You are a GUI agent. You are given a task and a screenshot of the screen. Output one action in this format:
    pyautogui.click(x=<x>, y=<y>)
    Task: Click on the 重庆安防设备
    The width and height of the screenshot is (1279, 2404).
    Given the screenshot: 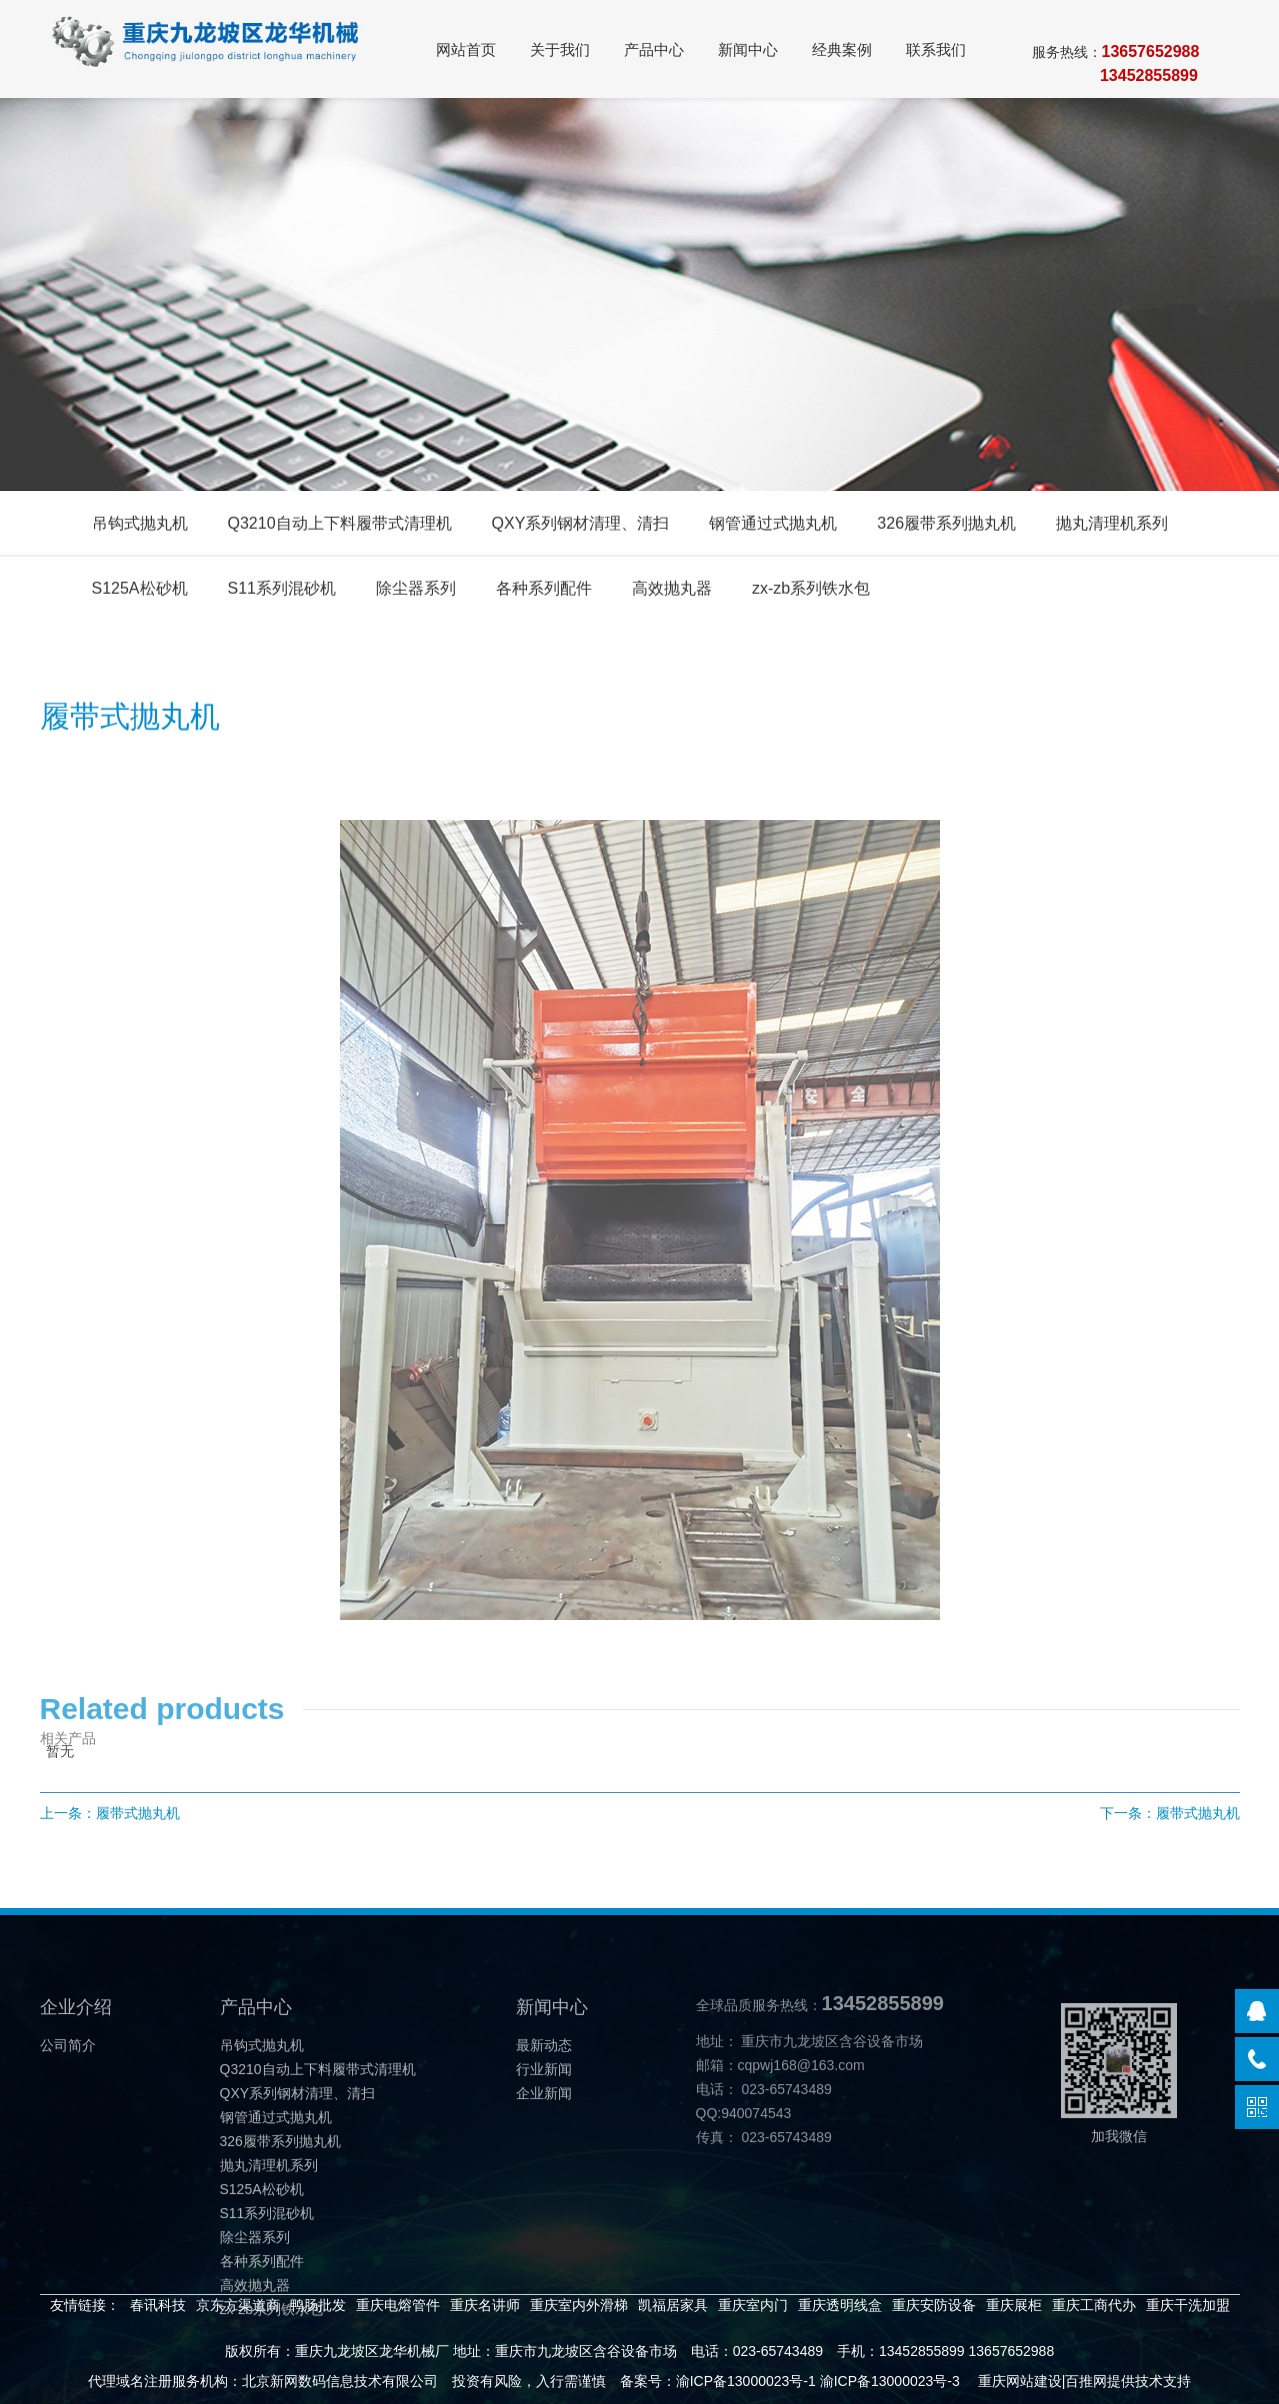 What is the action you would take?
    pyautogui.click(x=934, y=2305)
    